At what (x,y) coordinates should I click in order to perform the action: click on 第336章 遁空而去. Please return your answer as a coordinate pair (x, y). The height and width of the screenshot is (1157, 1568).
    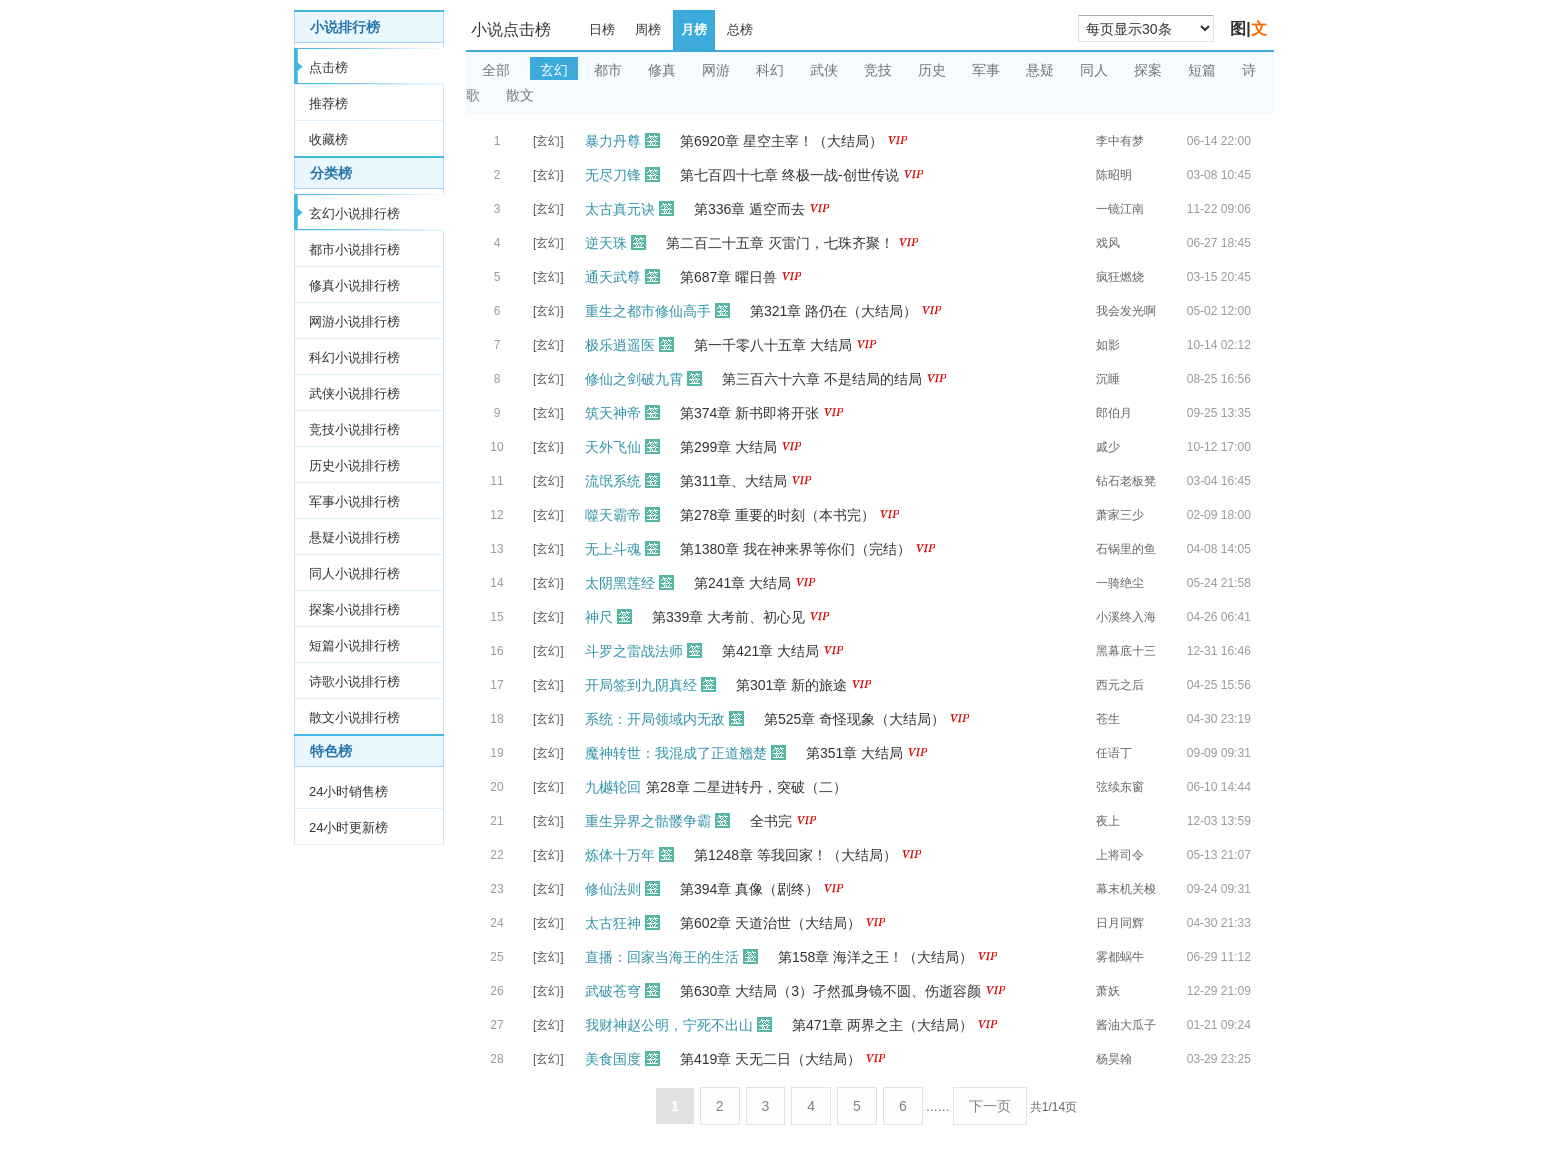
    Looking at the image, I should click on (749, 209).